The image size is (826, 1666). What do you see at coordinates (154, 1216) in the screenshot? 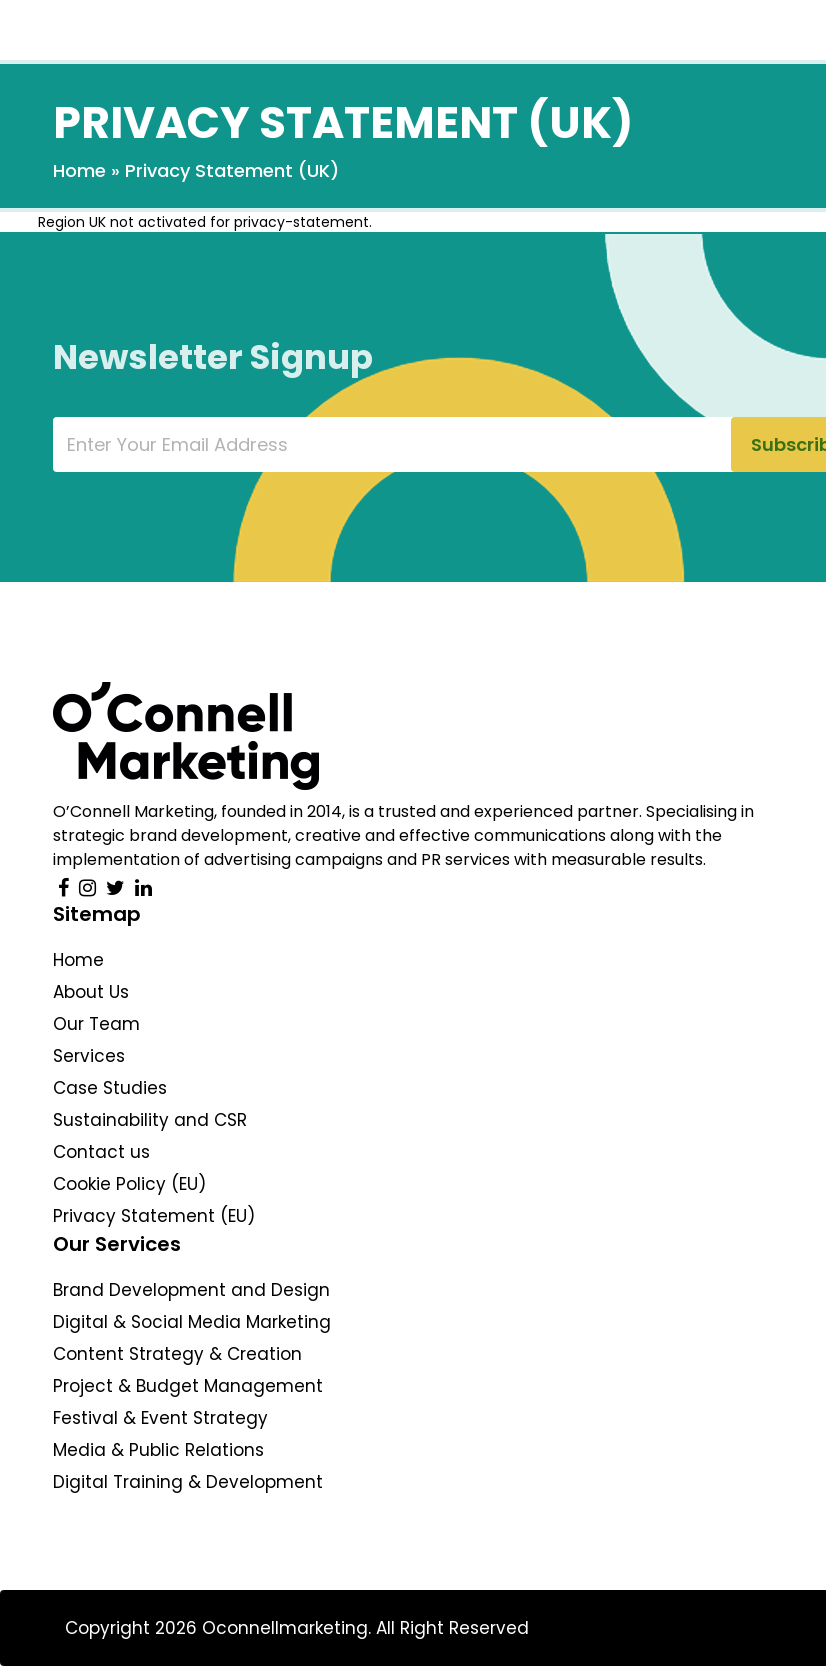
I see `Privacy Statement (EU)` at bounding box center [154, 1216].